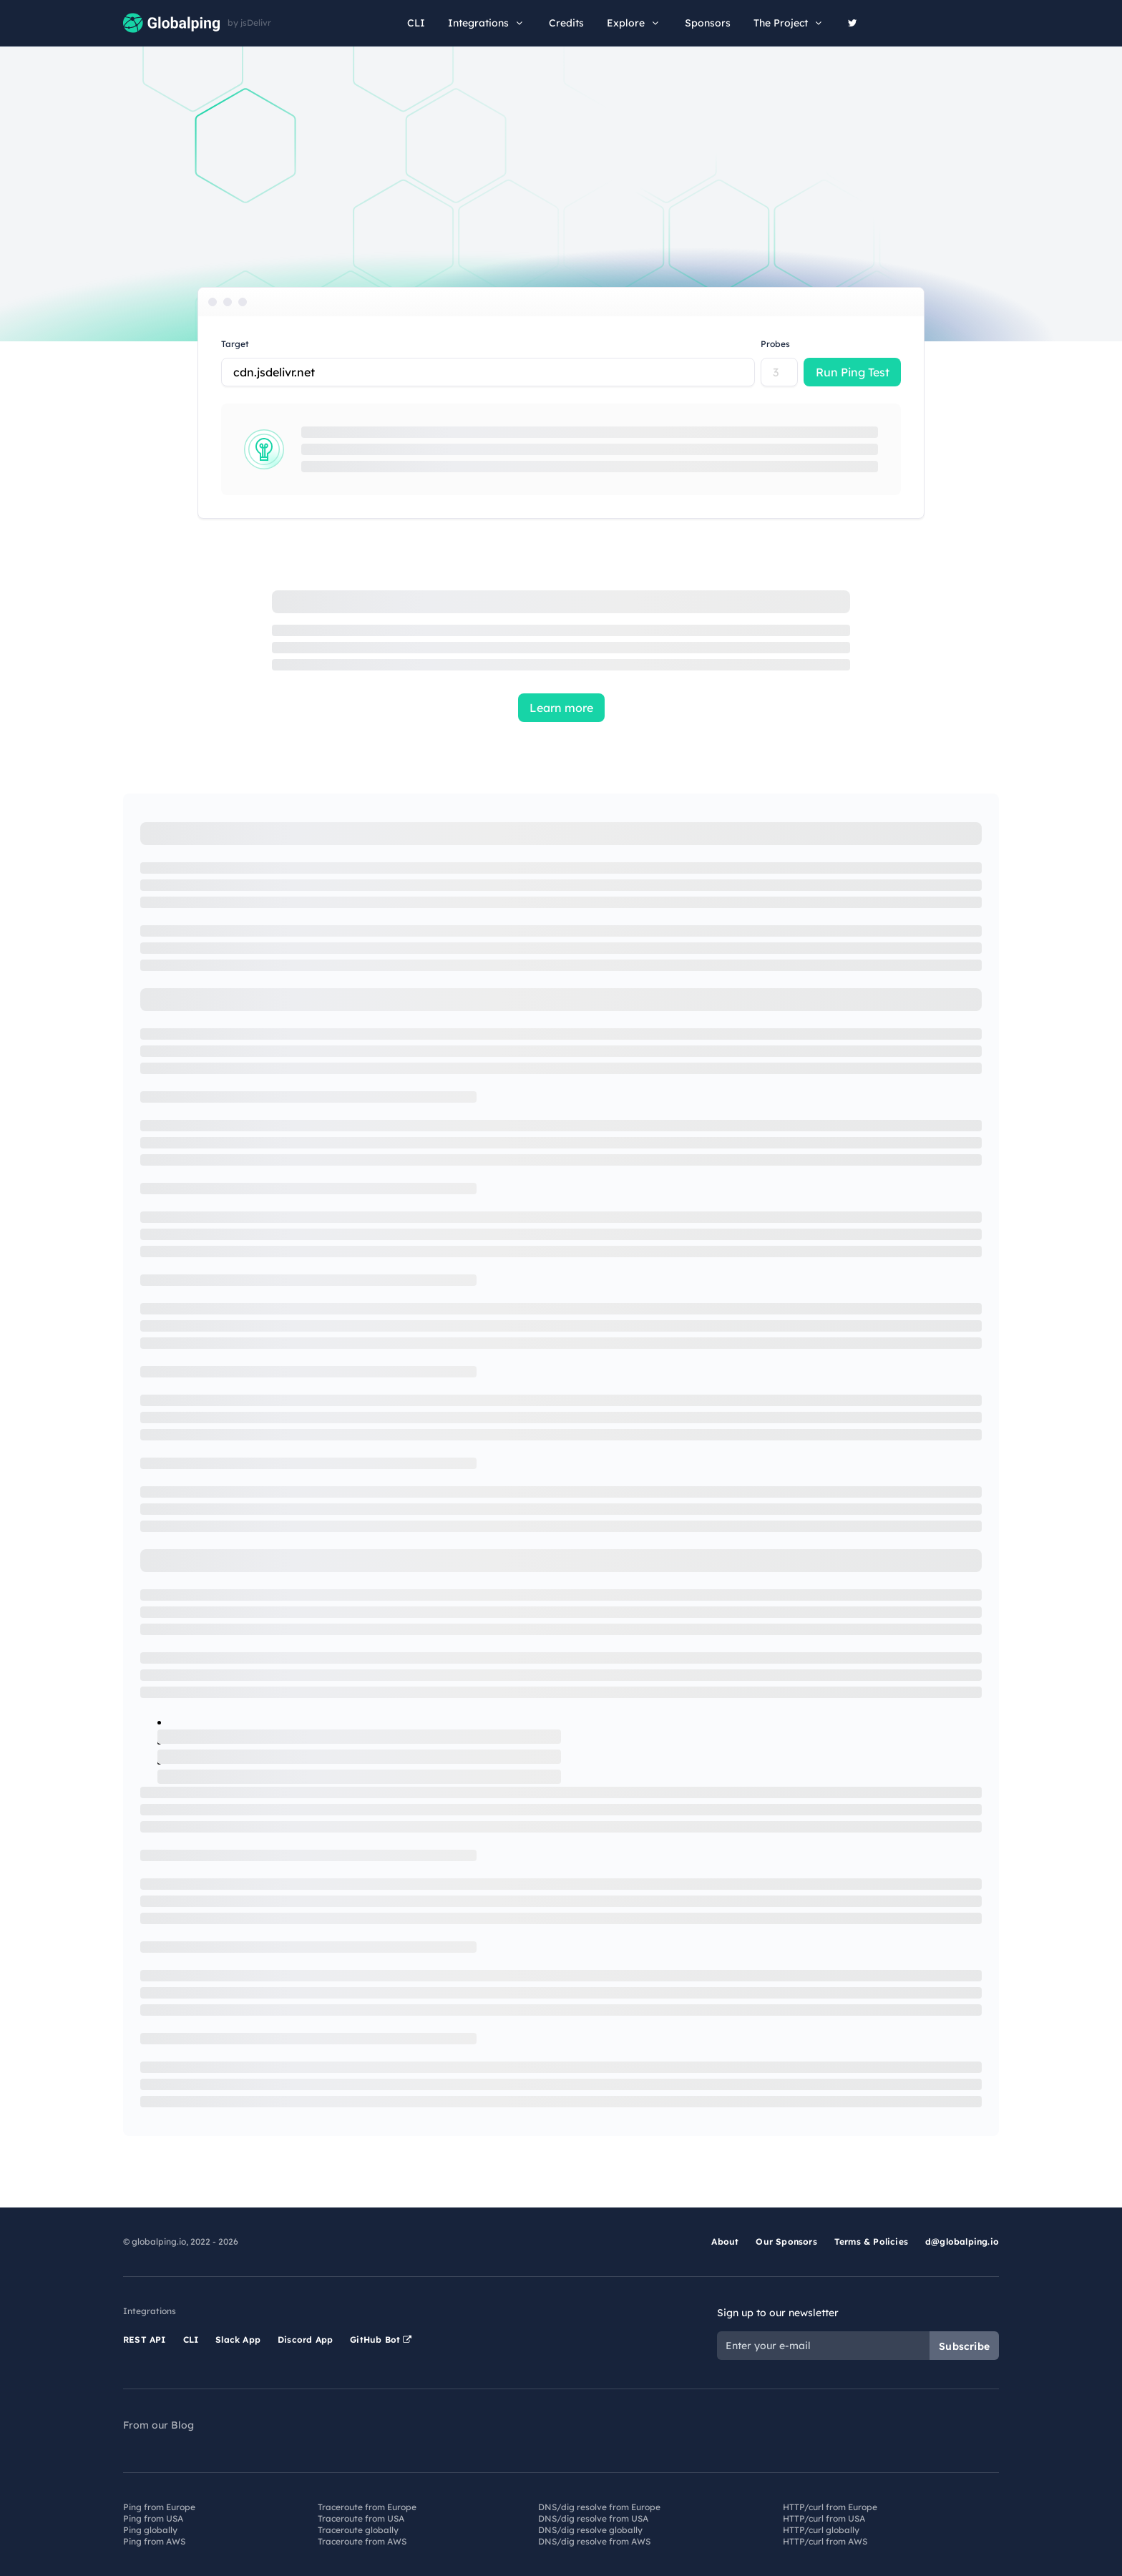 Image resolution: width=1122 pixels, height=2576 pixels. I want to click on DNS/dig resolve from AWS, so click(594, 2541).